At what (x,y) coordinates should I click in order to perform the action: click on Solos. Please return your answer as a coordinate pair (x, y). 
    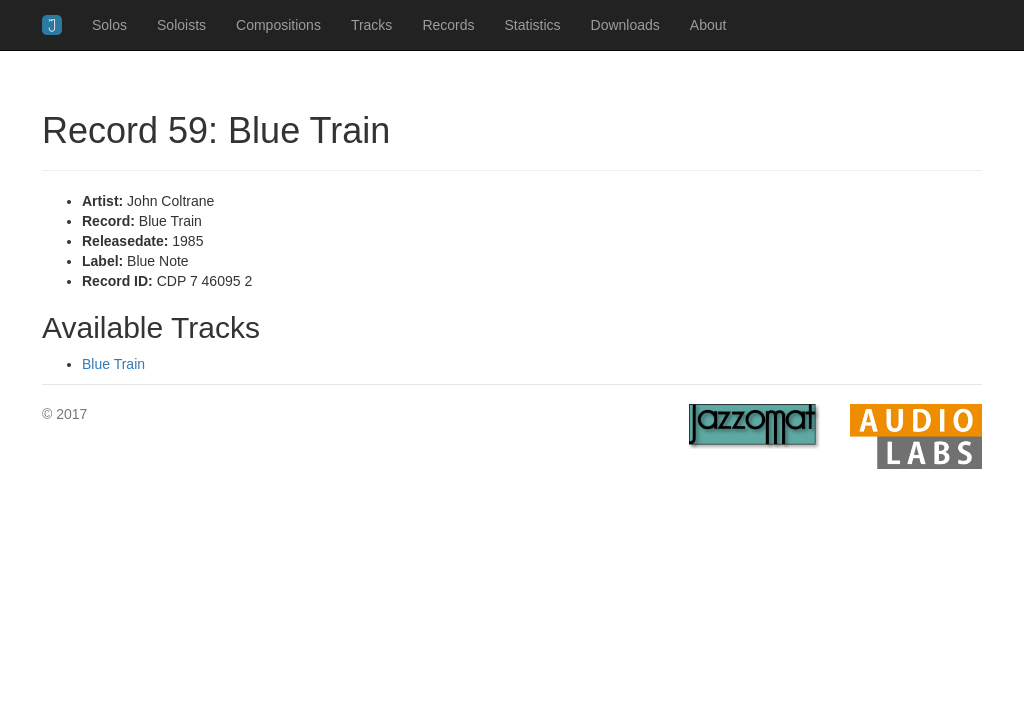
    Looking at the image, I should click on (109, 25).